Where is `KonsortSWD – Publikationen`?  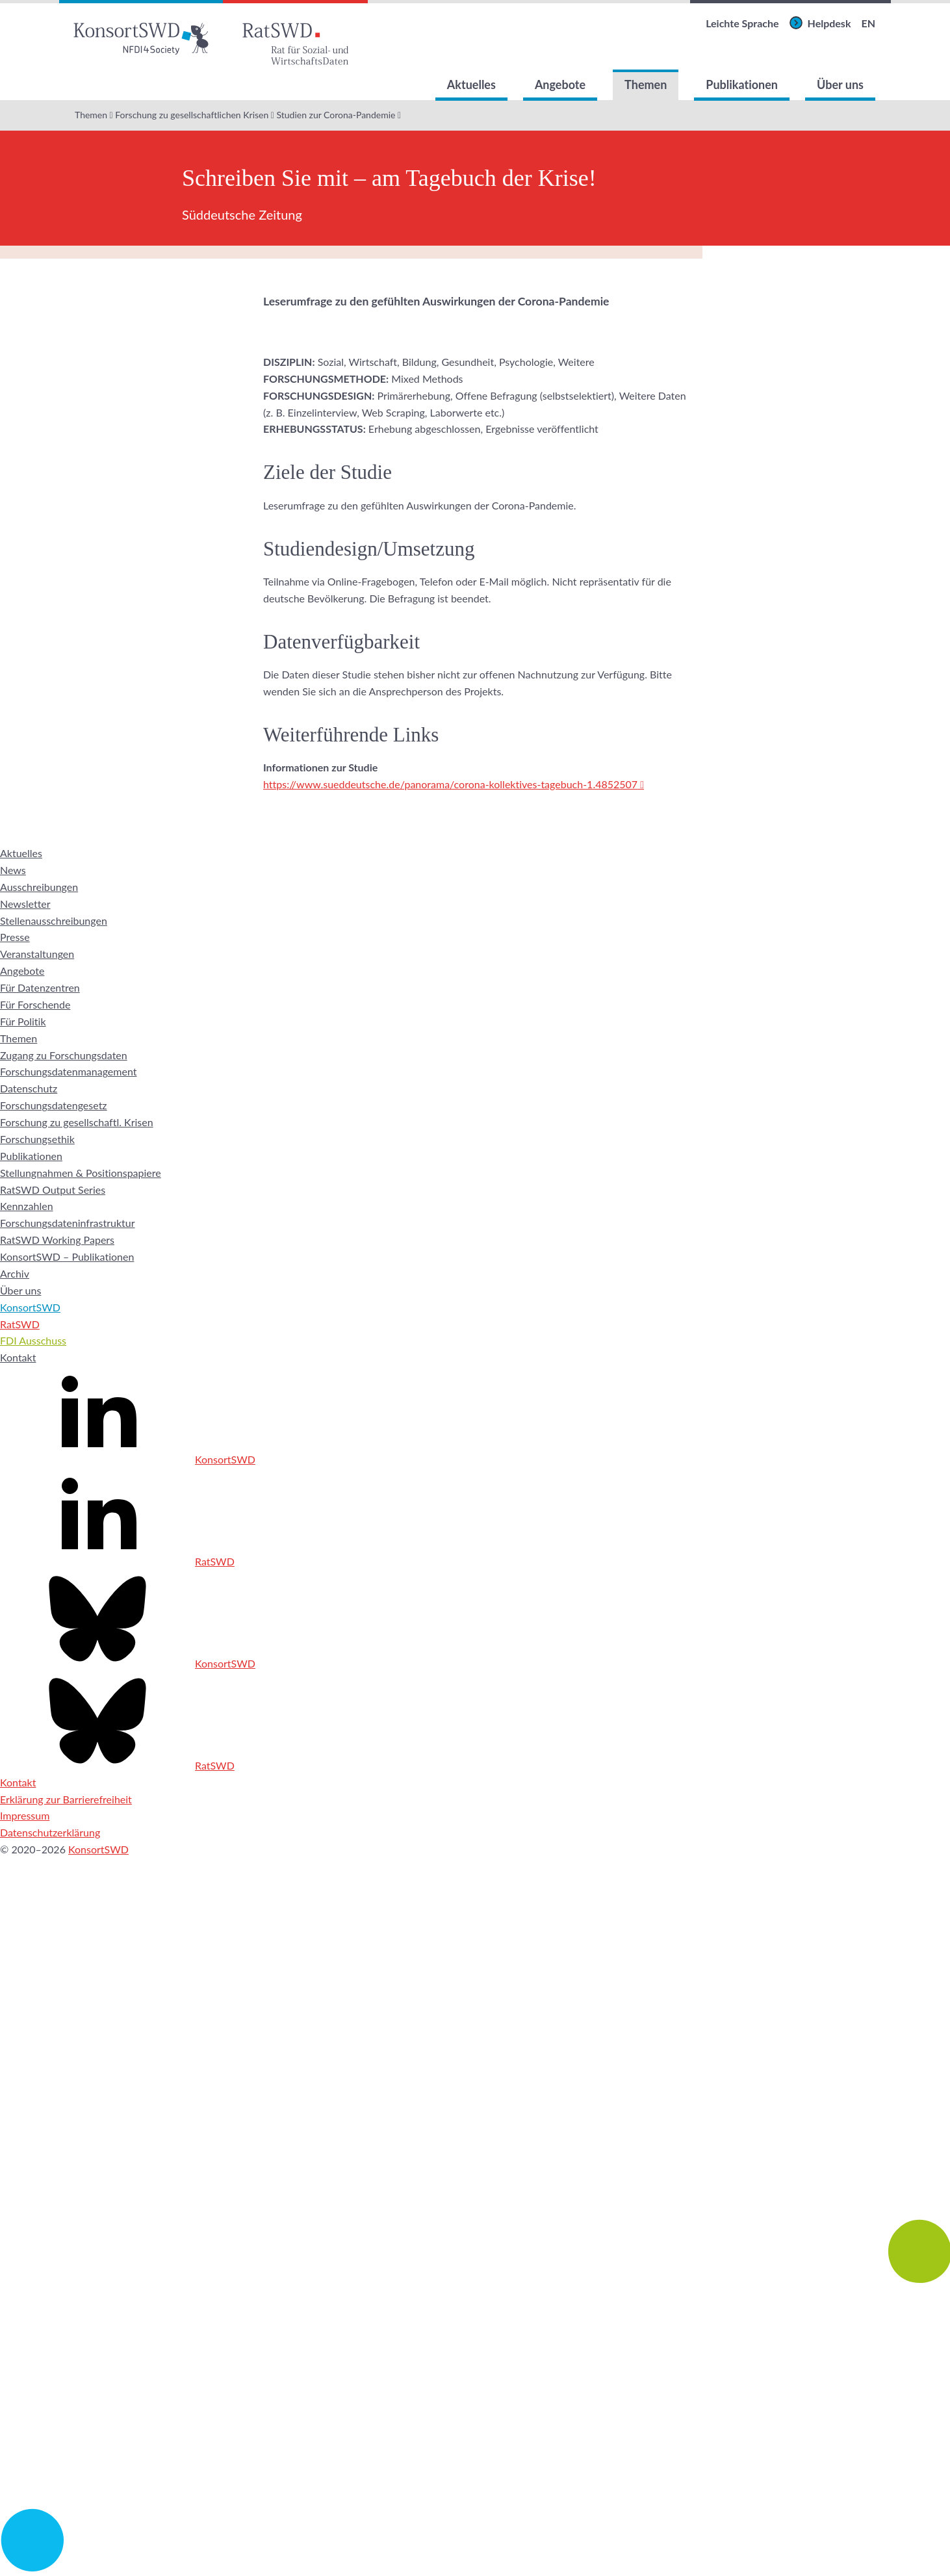 KonsortSWD – Publikationen is located at coordinates (67, 1256).